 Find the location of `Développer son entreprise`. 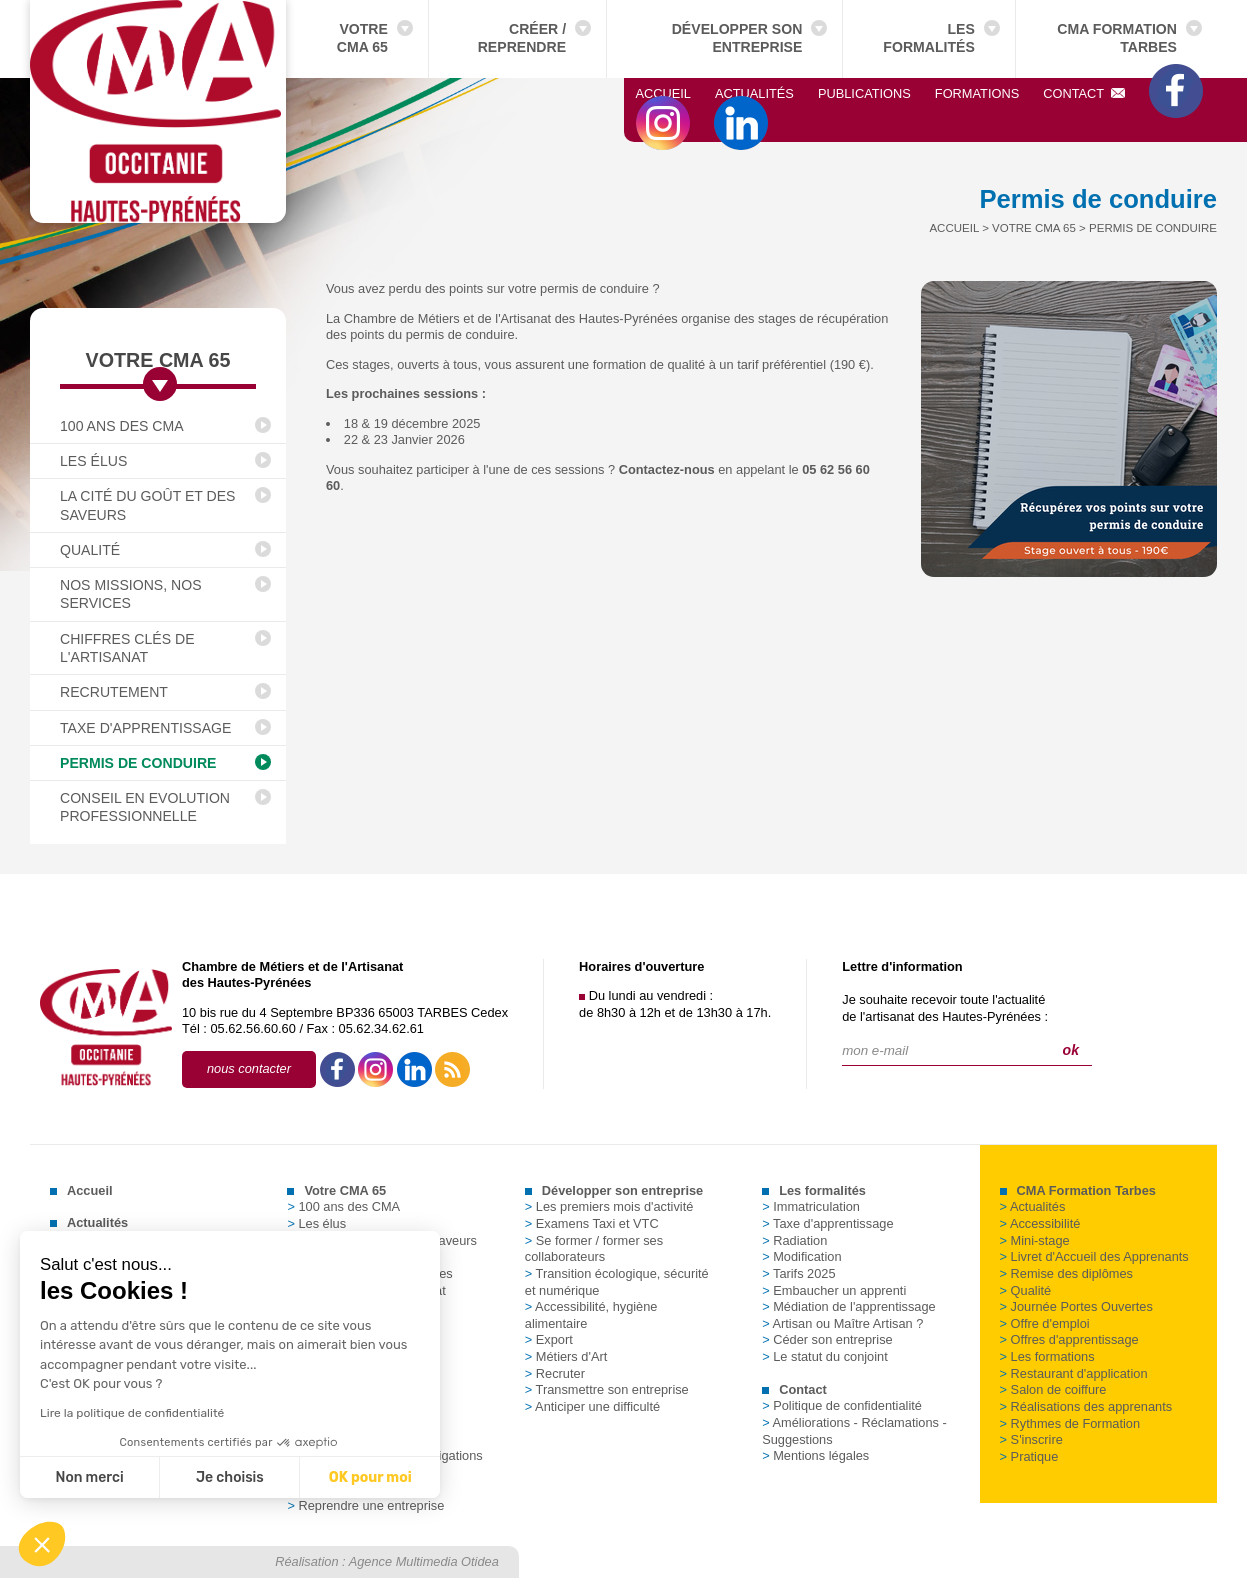

Développer son entreprise is located at coordinates (737, 38).